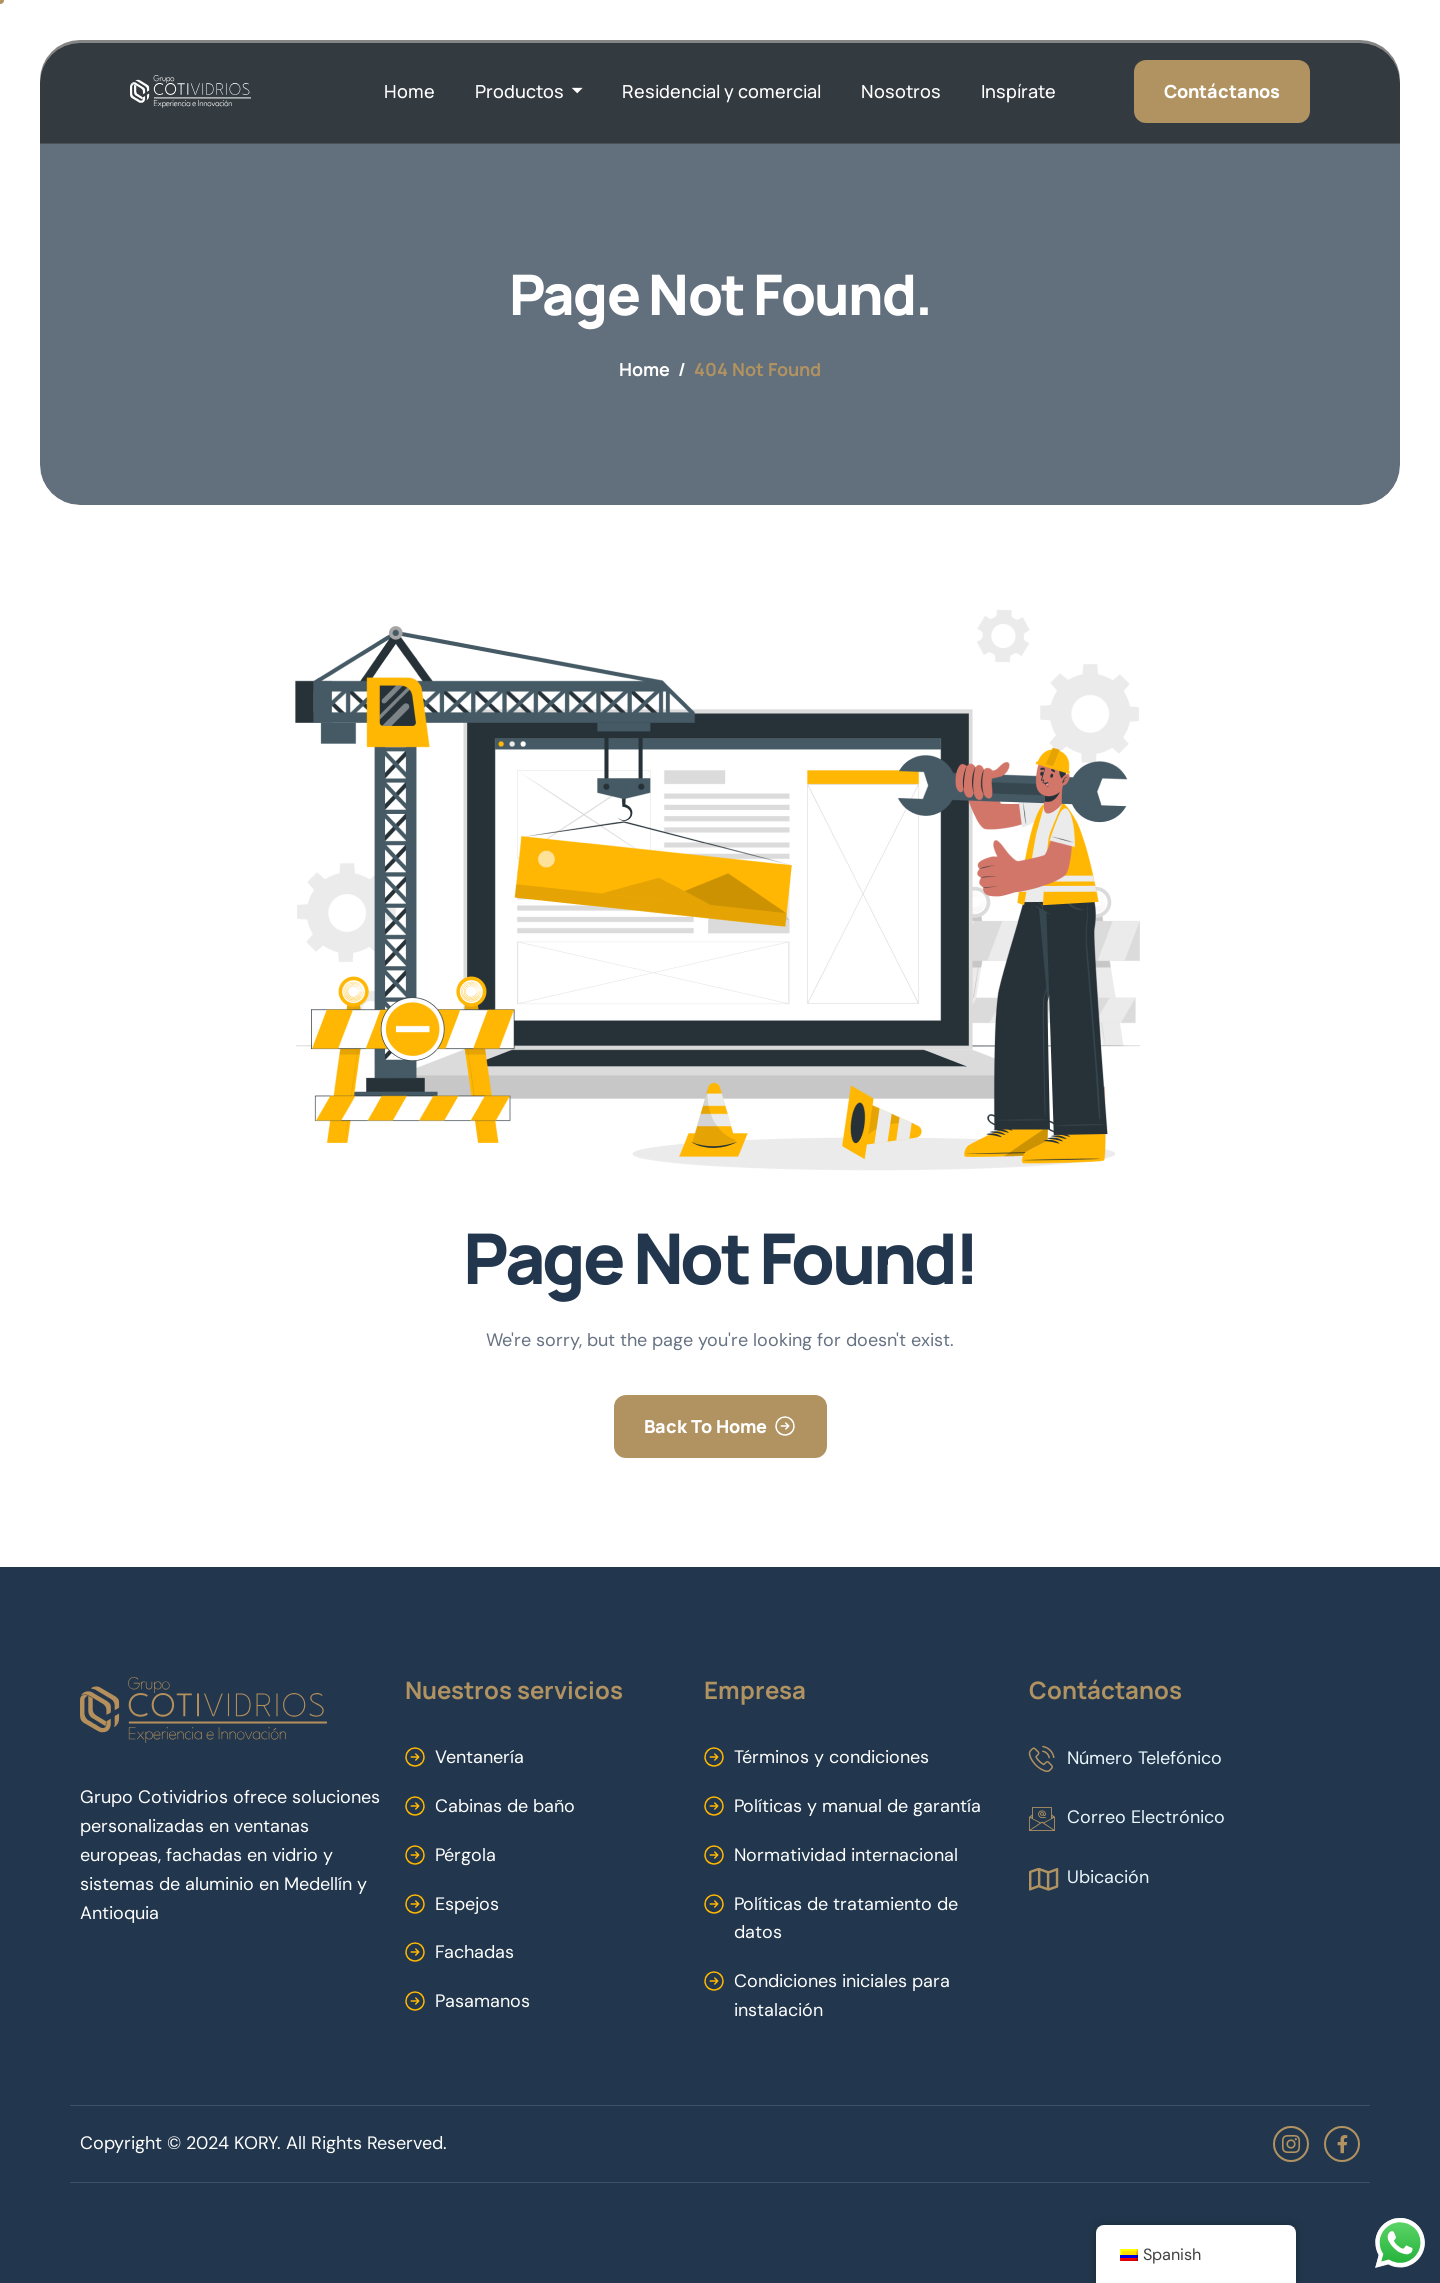 The height and width of the screenshot is (2283, 1440). What do you see at coordinates (467, 1904) in the screenshot?
I see `Espejos` at bounding box center [467, 1904].